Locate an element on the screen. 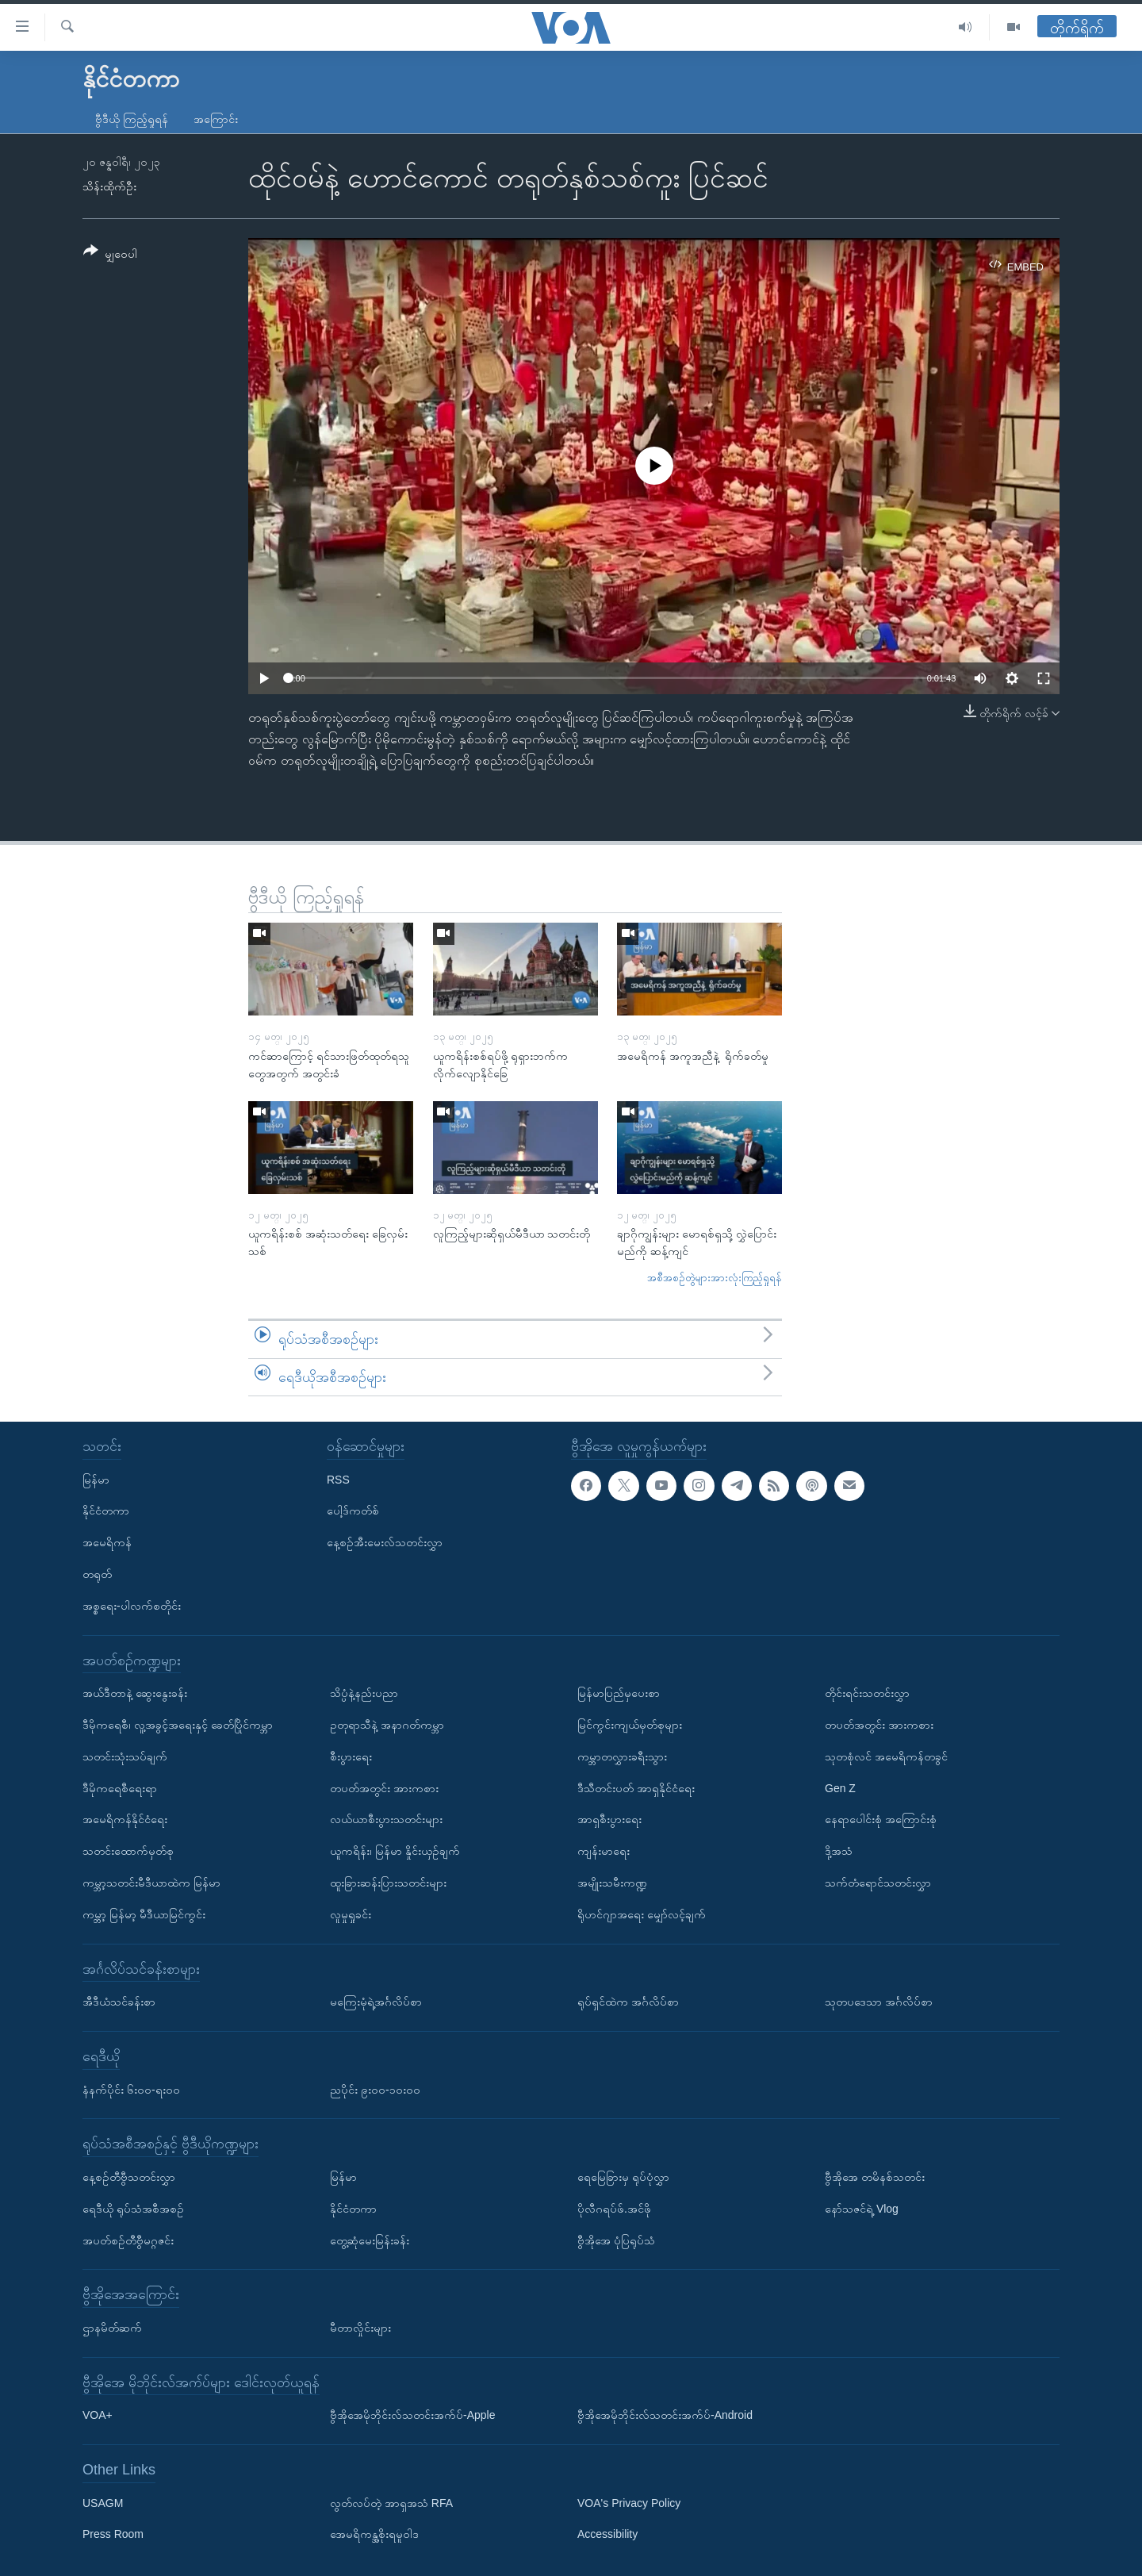 The image size is (1142, 2576). နေ့စဉ်အီးမေးလ်သတင်းလွှာ is located at coordinates (385, 1542).